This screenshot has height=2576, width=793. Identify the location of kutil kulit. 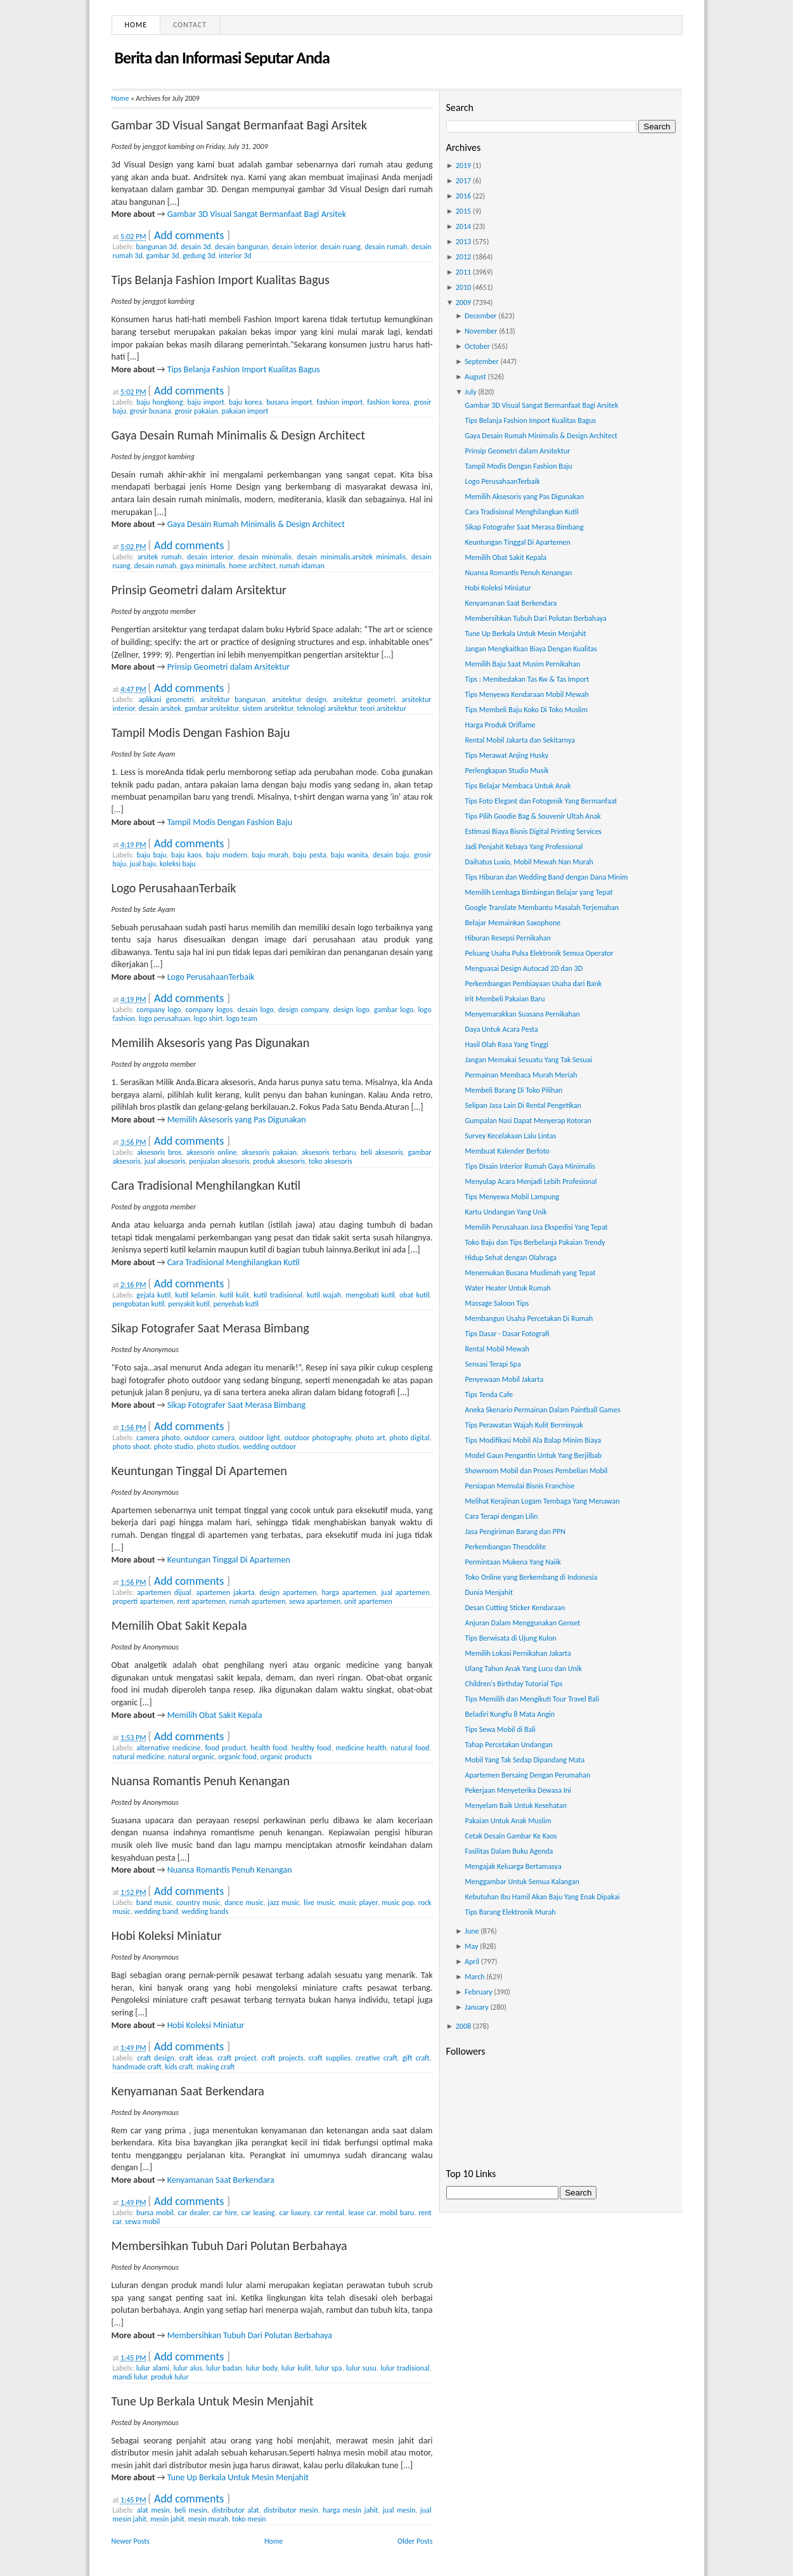
(234, 1295).